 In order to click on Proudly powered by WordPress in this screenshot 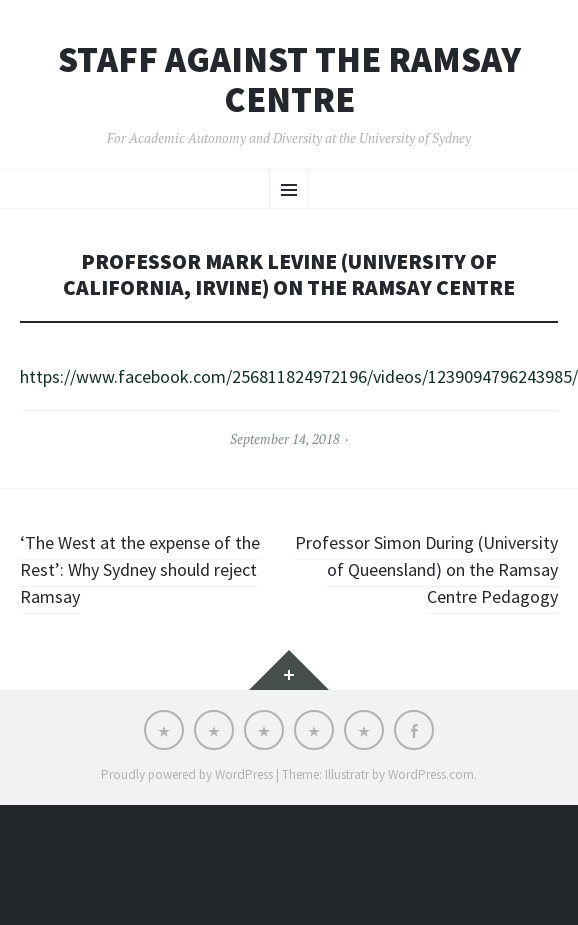, I will do `click(187, 774)`.